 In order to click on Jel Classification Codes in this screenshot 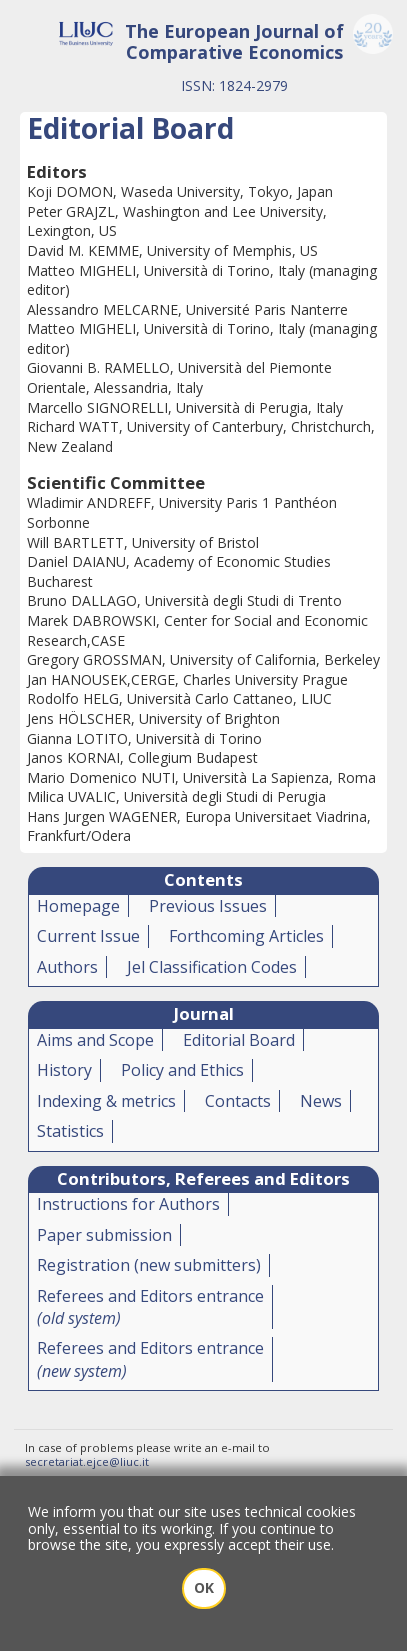, I will do `click(212, 967)`.